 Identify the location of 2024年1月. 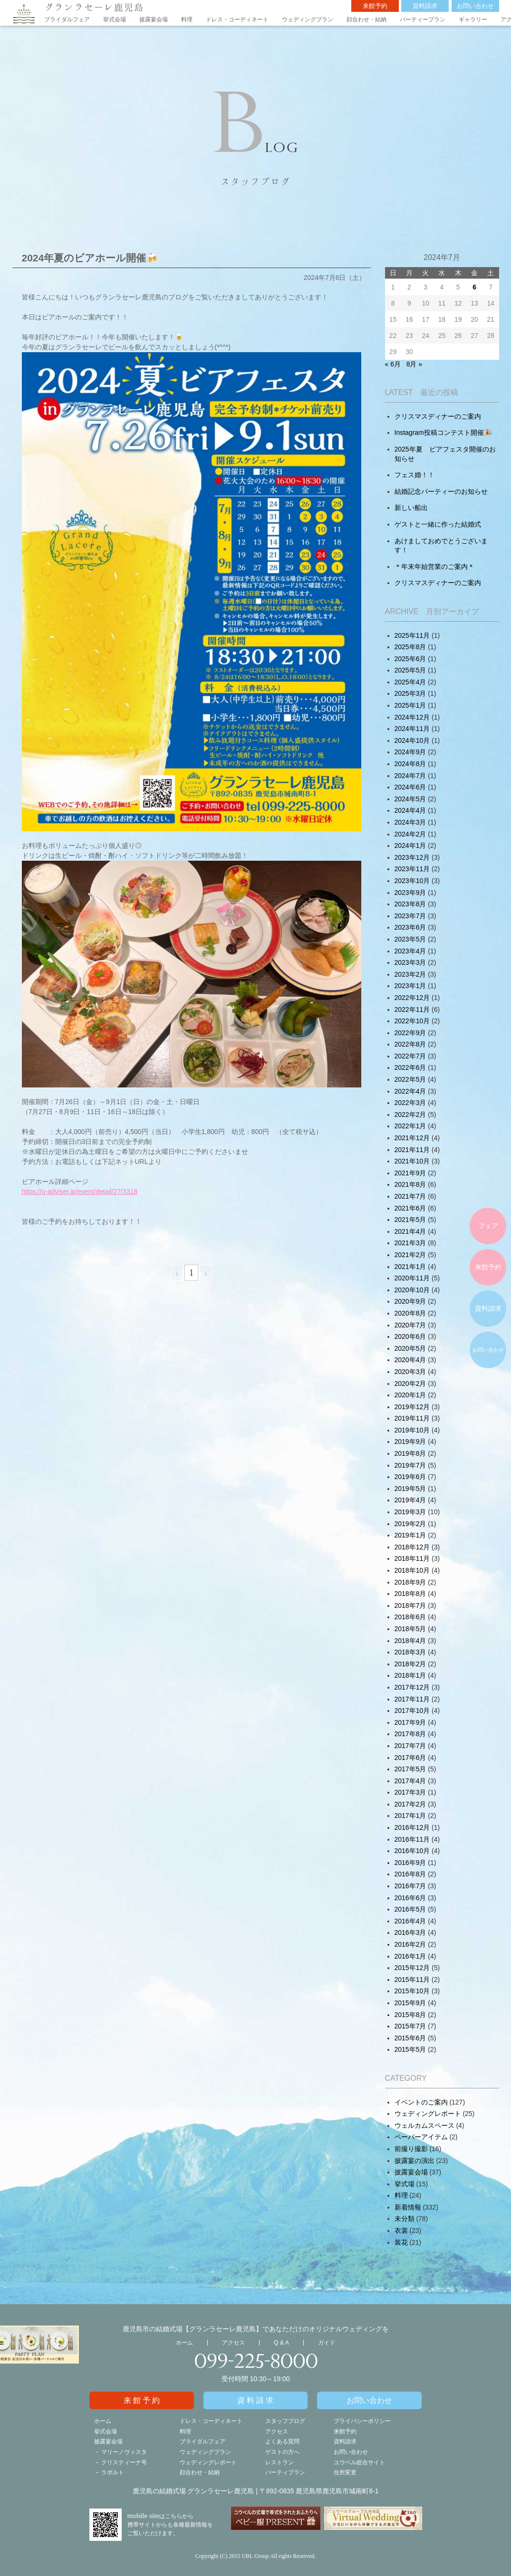
(410, 845).